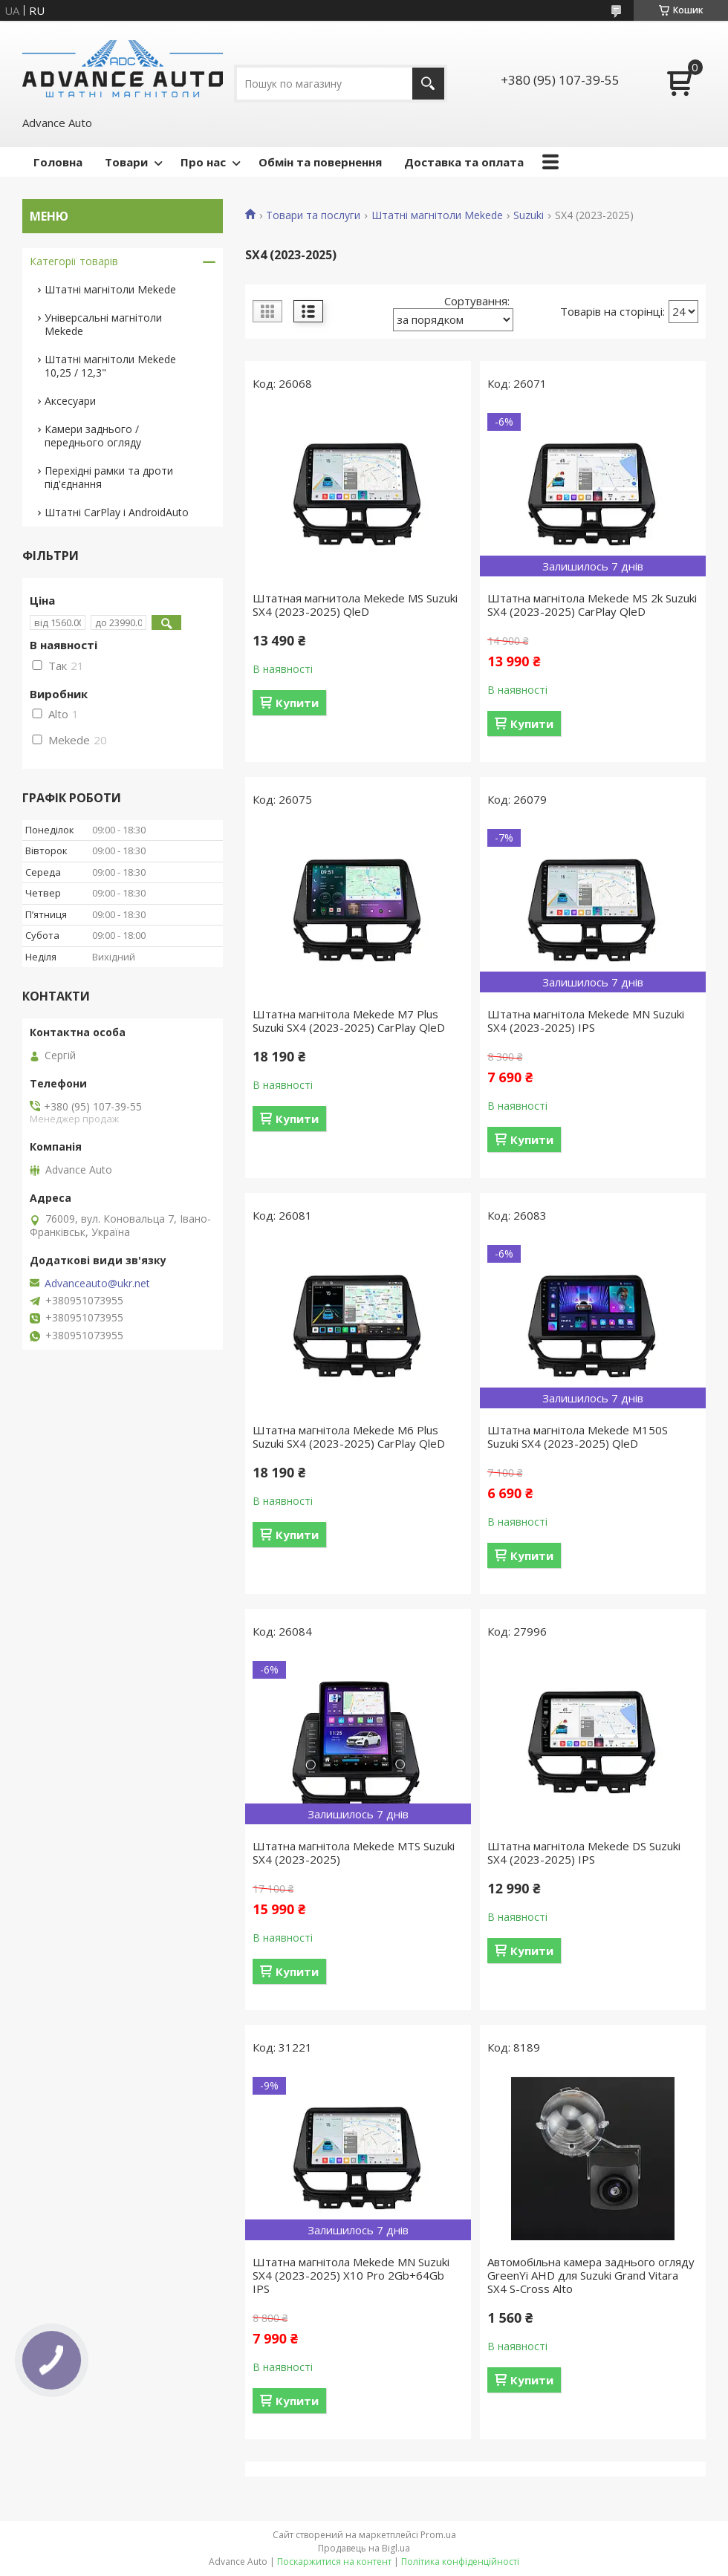 The height and width of the screenshot is (2576, 728). What do you see at coordinates (437, 215) in the screenshot?
I see `Штатні магнітоли Mekede` at bounding box center [437, 215].